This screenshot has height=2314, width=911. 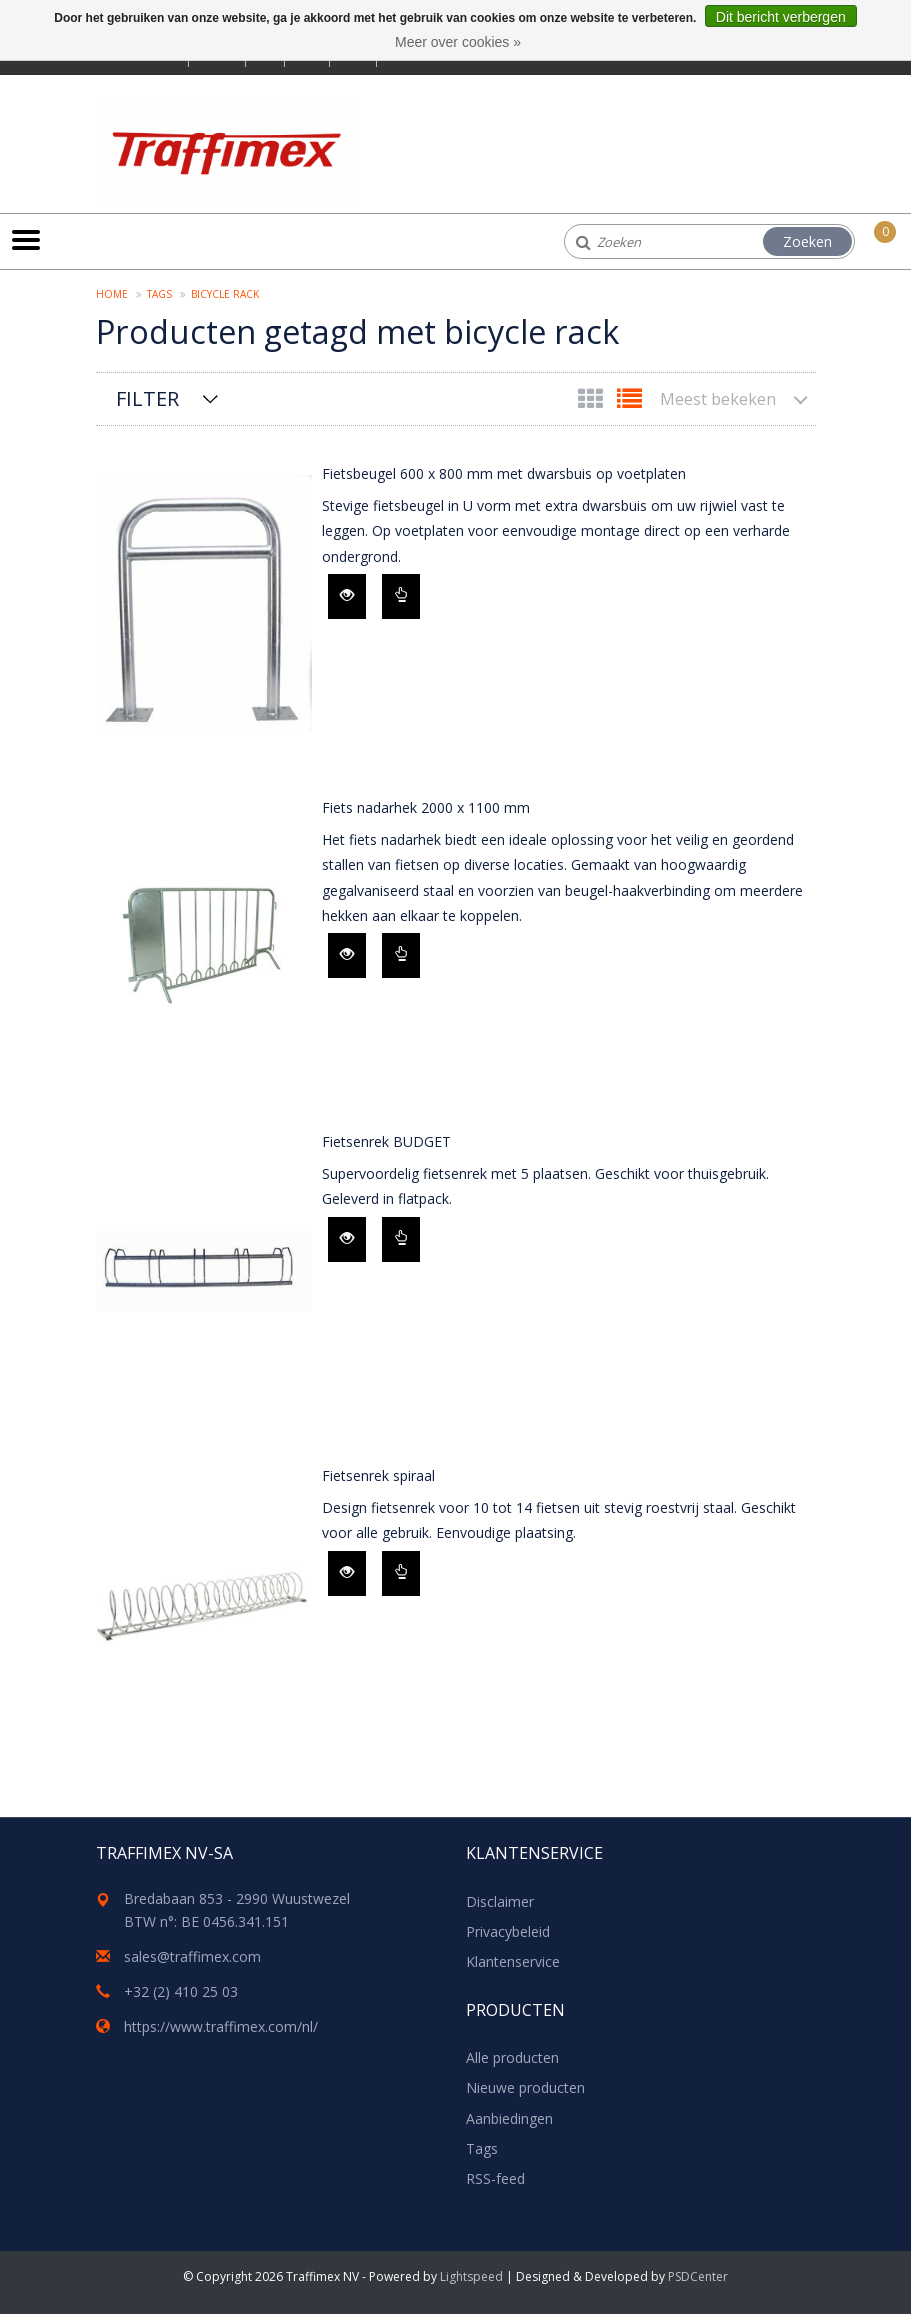 I want to click on Fietsbeugel 600 x 800 mm met dwarsbuis op voetplaten, so click(x=504, y=473).